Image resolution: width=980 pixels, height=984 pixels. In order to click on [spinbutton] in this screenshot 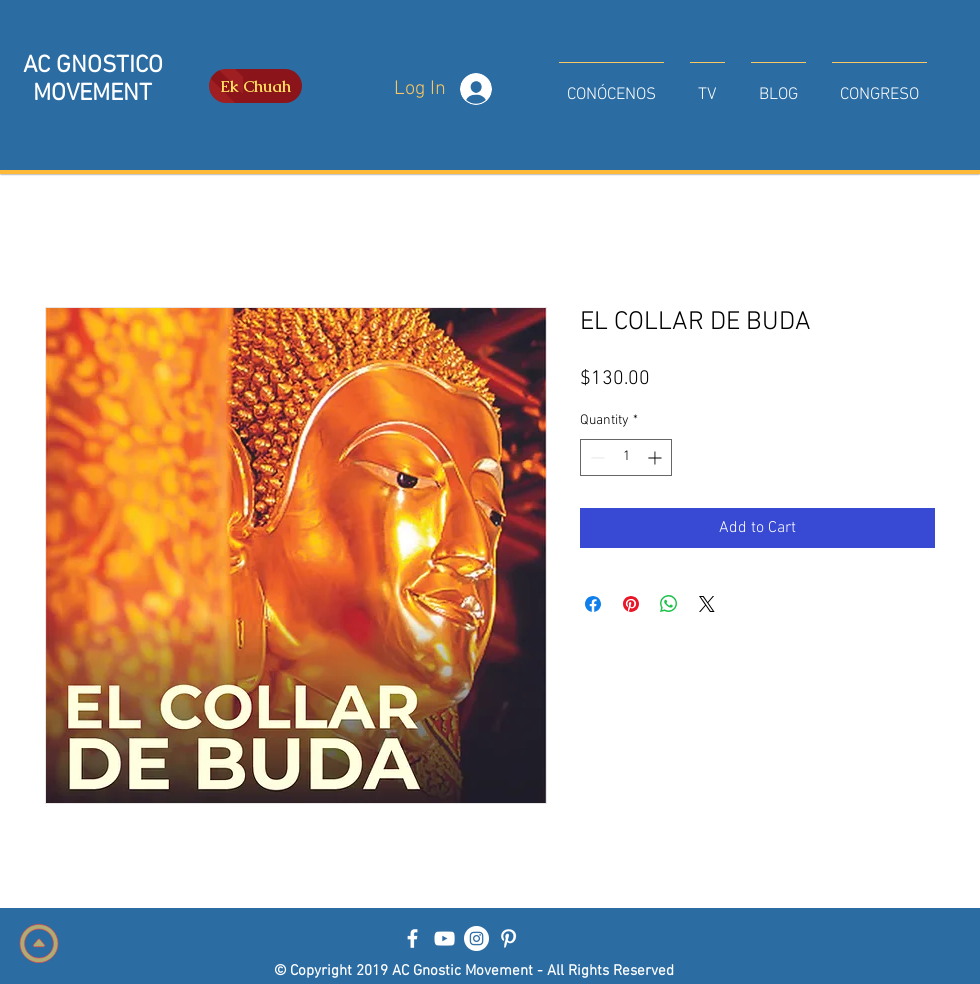, I will do `click(626, 457)`.